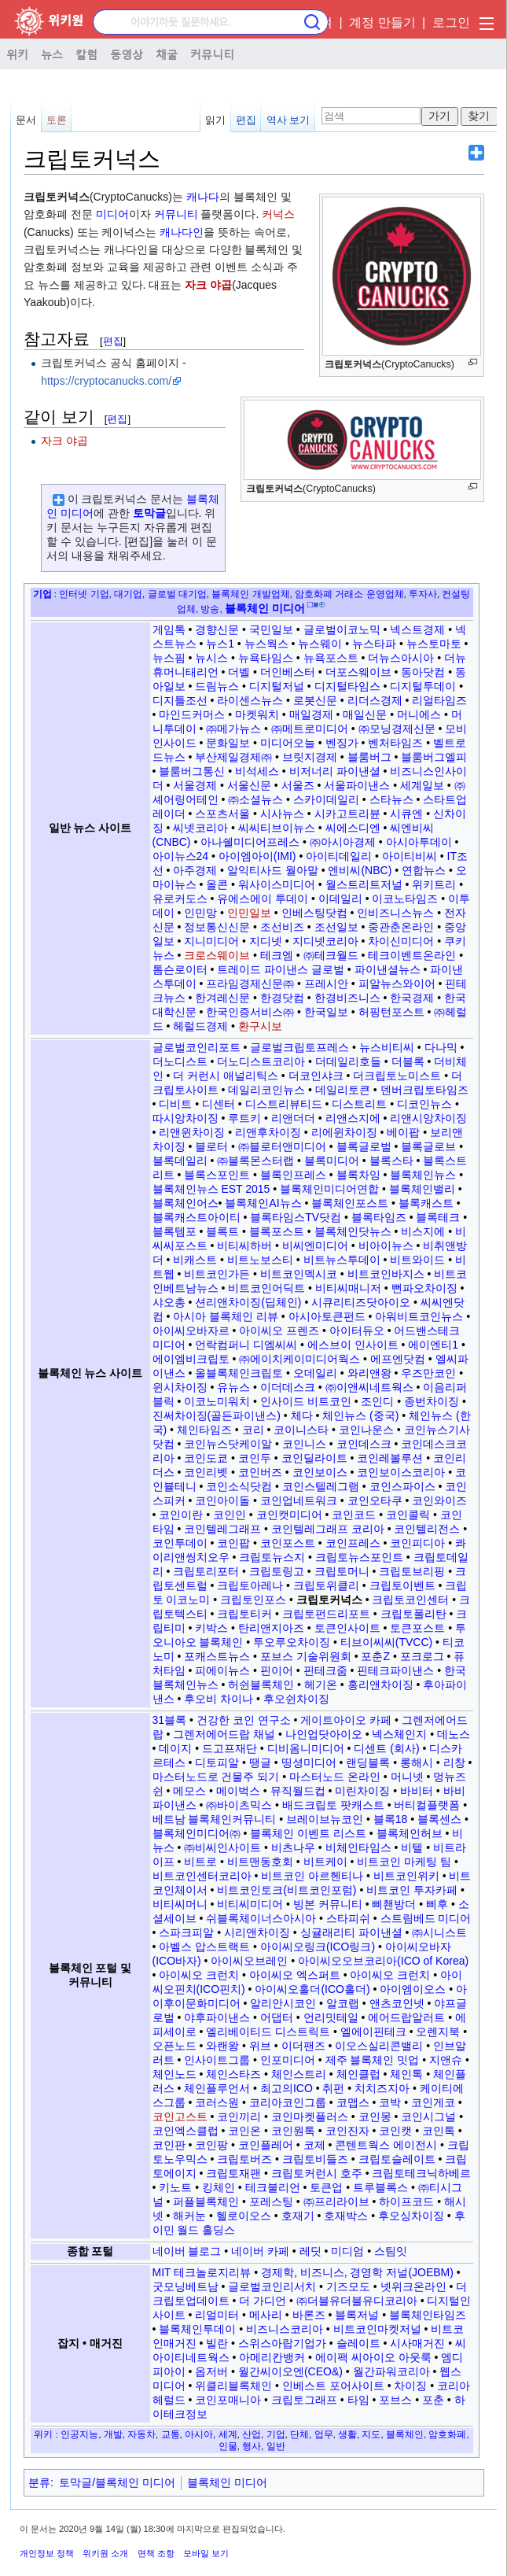 This screenshot has width=507, height=2576. I want to click on 헬로이오스, so click(243, 2215).